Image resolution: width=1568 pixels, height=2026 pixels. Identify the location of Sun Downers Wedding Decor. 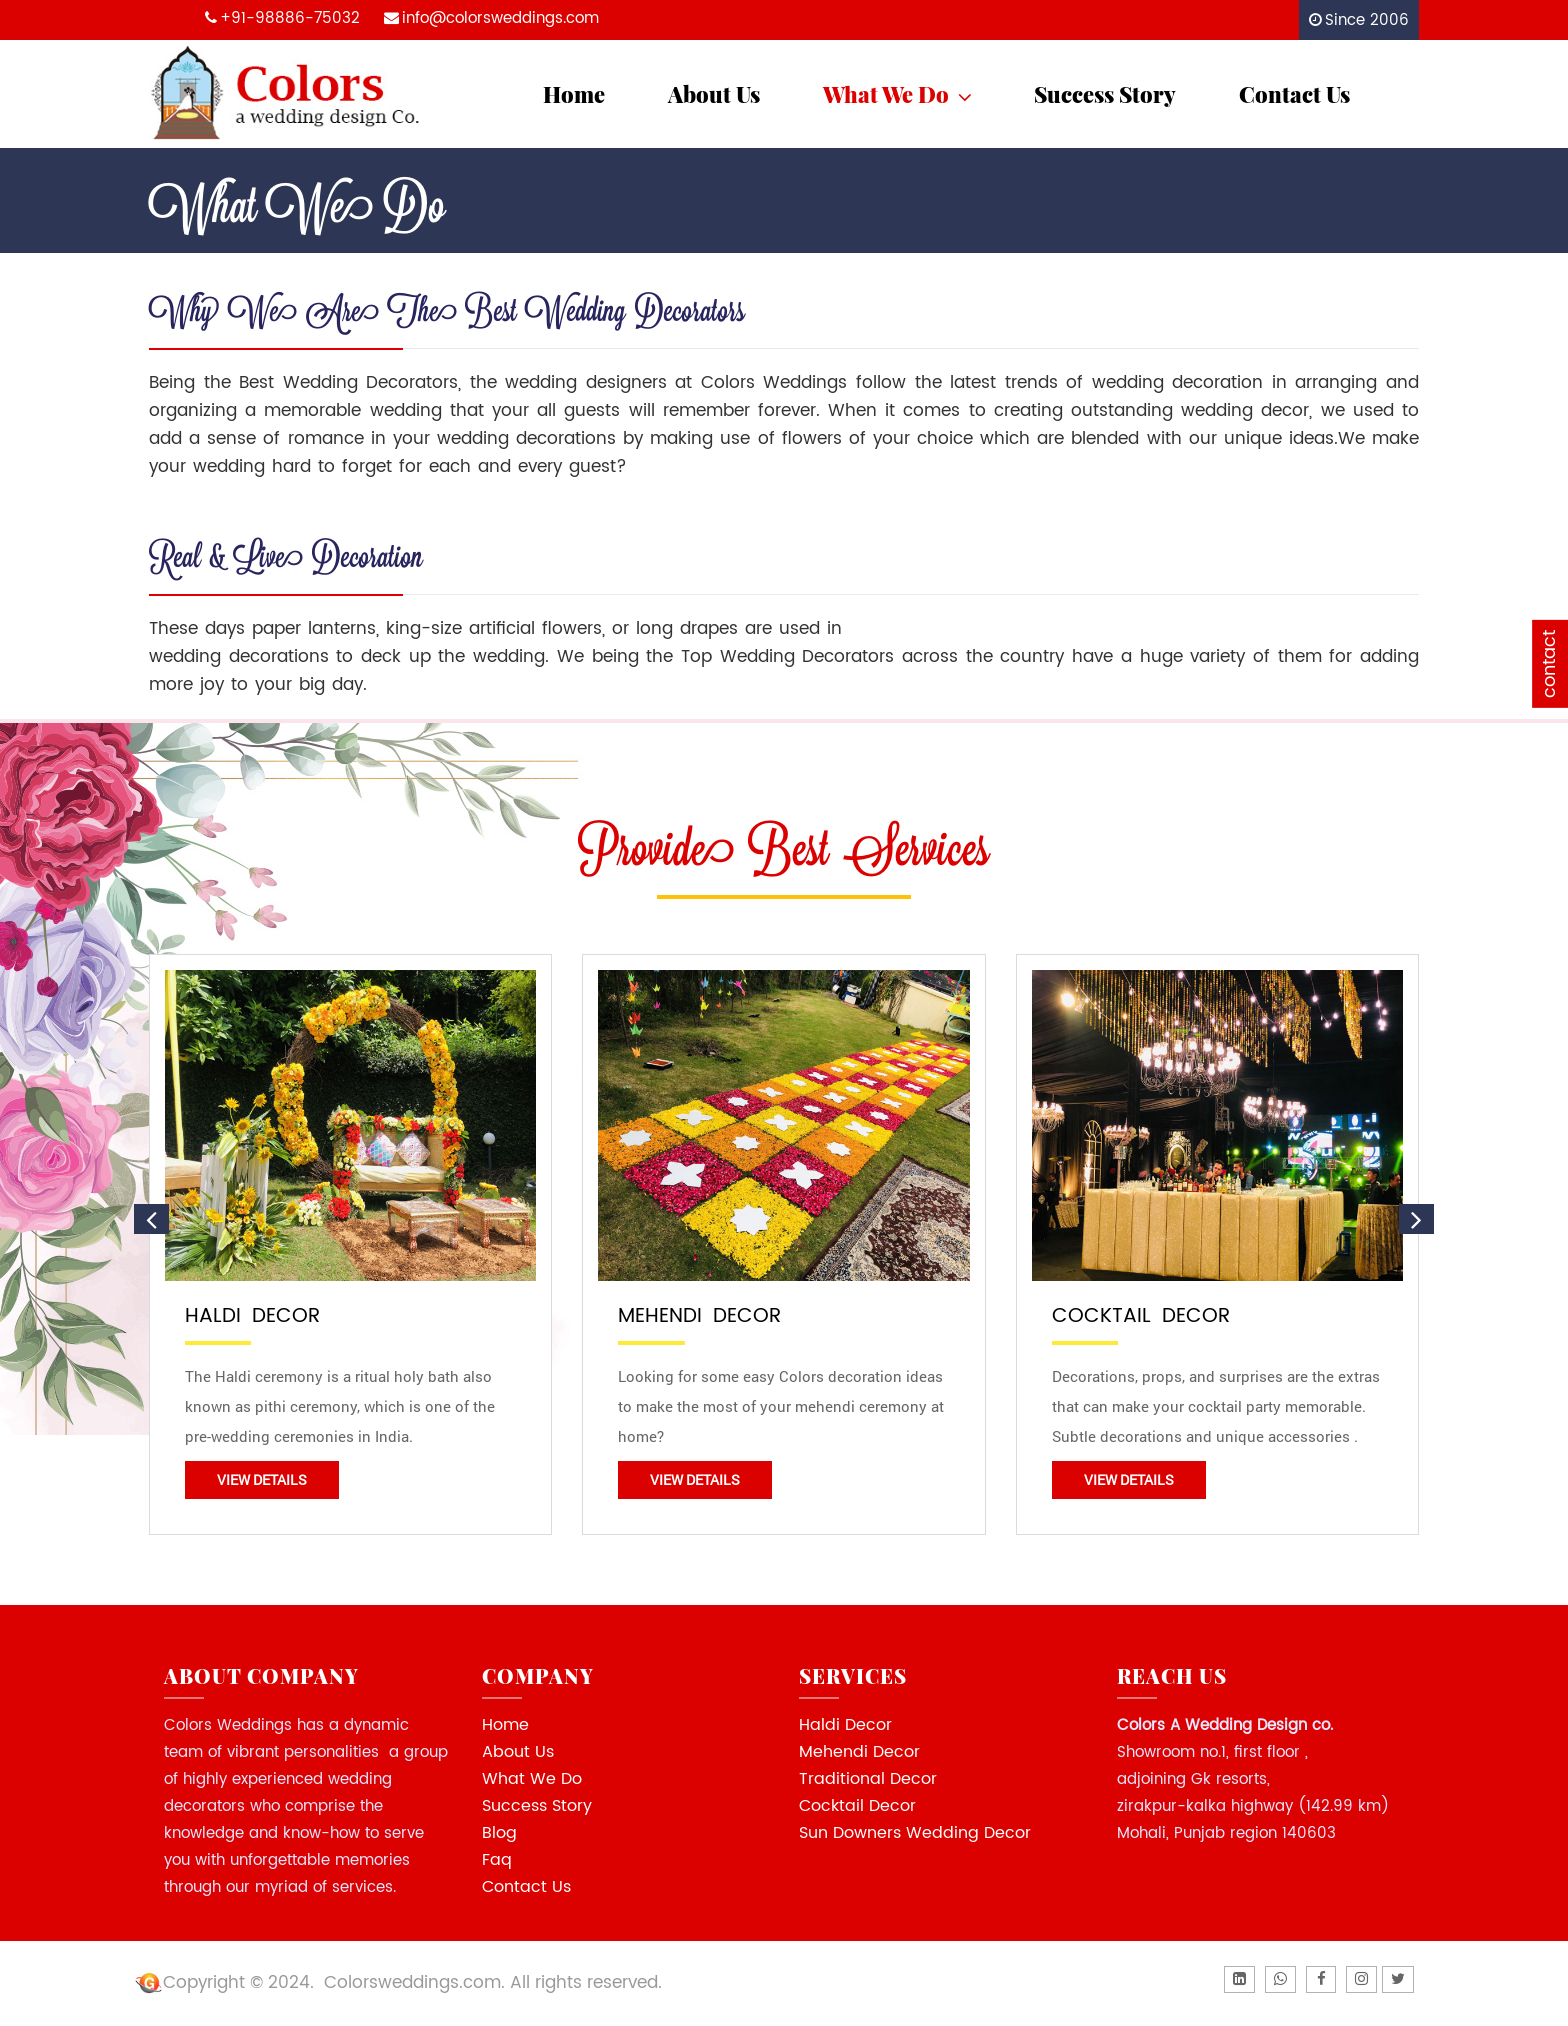
(915, 1833).